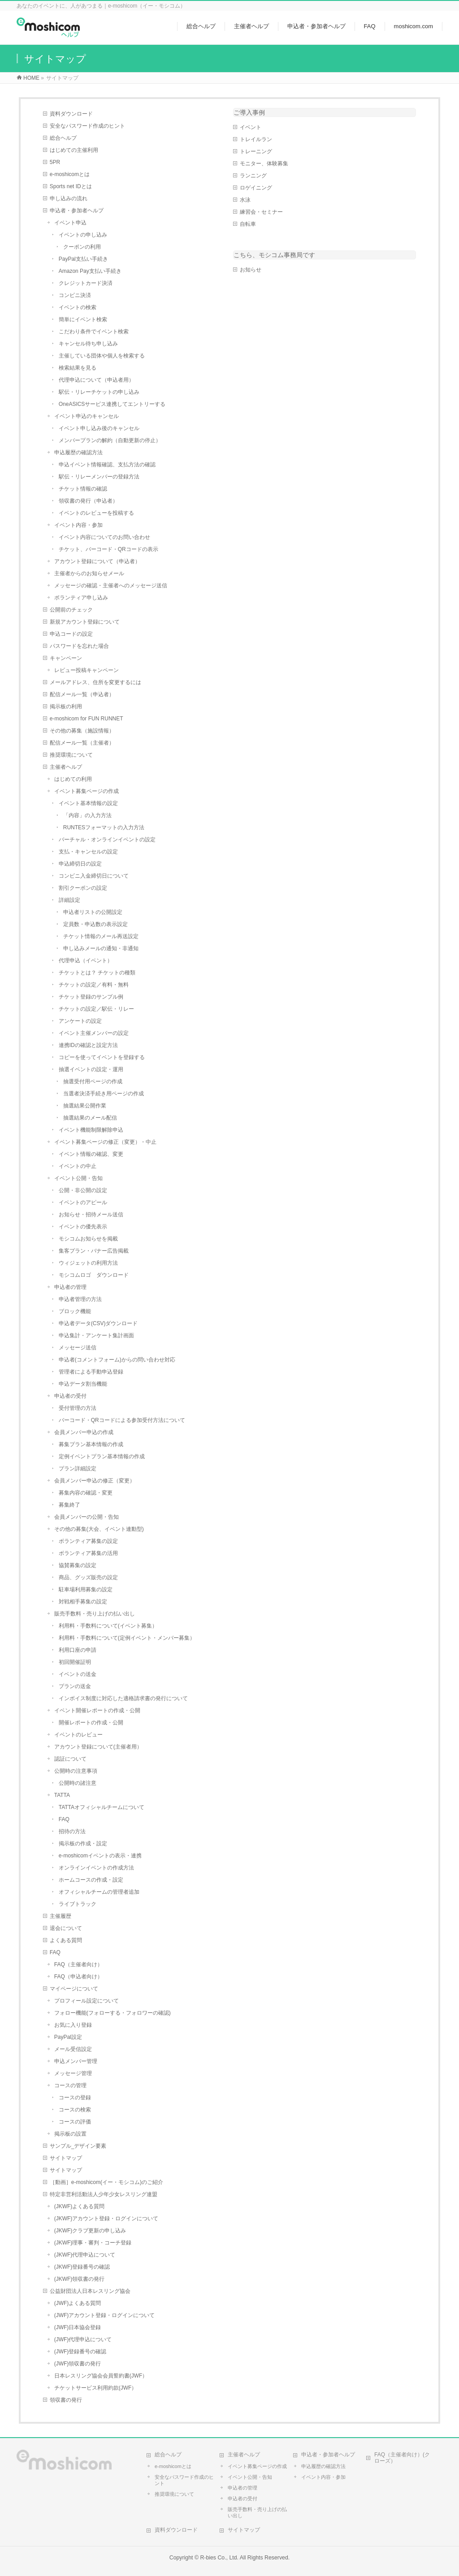  I want to click on 日本レスリング協会会員誓約書(JWF）, so click(101, 2376).